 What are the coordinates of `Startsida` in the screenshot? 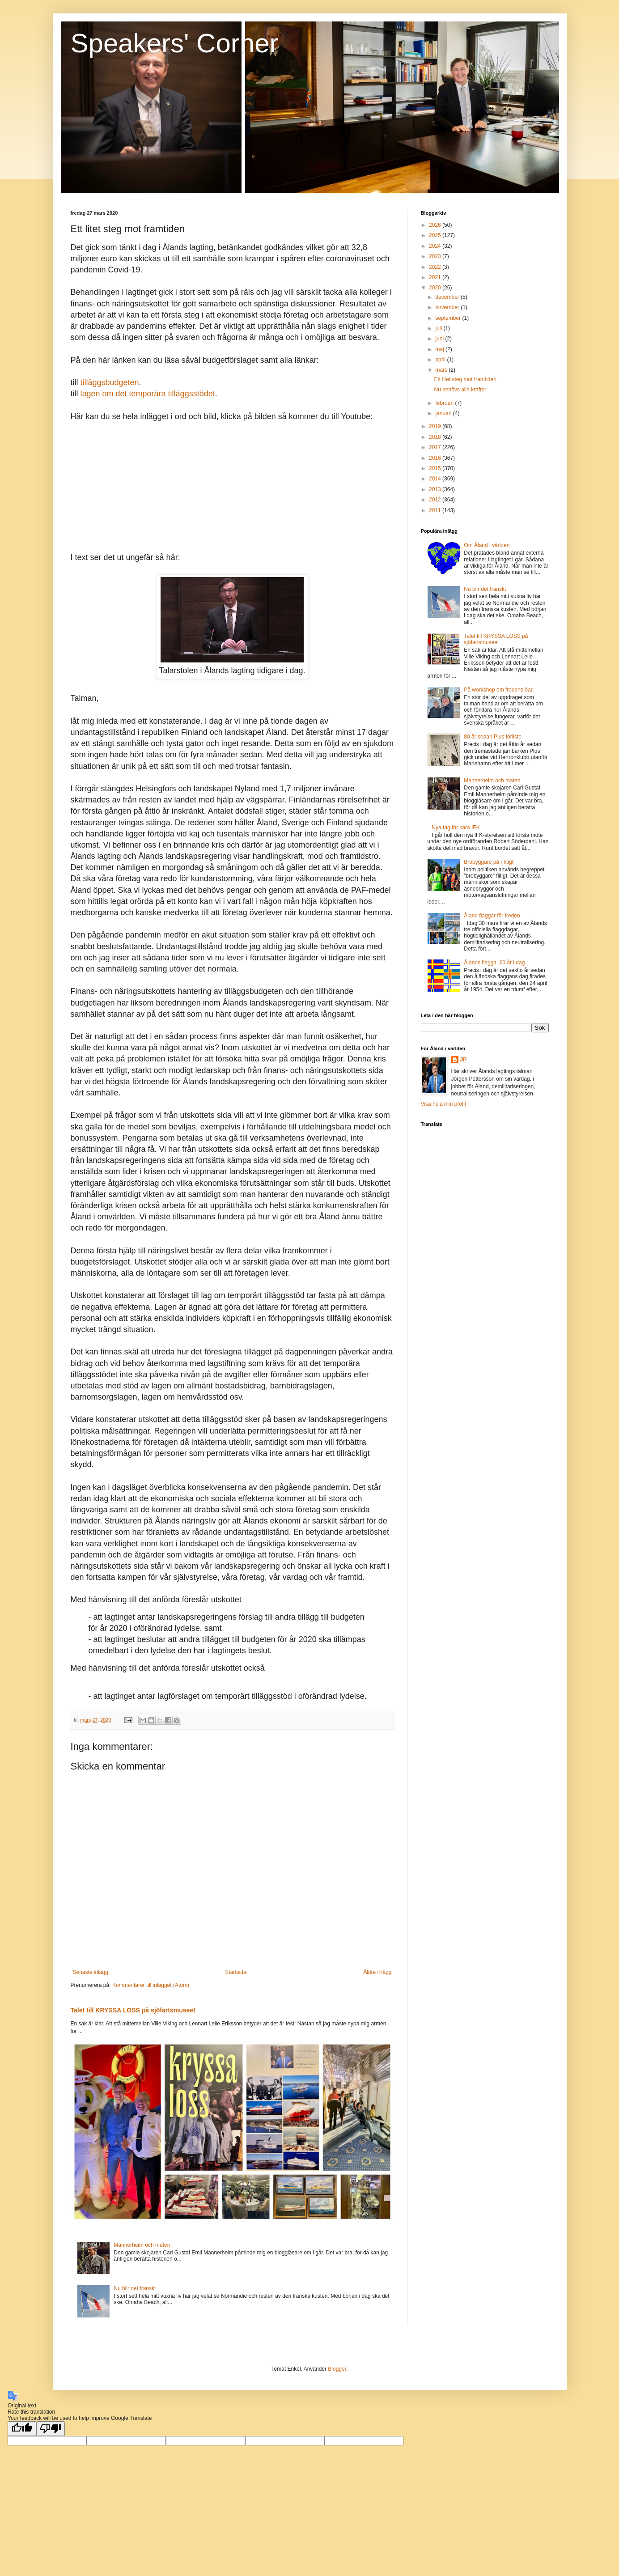 It's located at (235, 1972).